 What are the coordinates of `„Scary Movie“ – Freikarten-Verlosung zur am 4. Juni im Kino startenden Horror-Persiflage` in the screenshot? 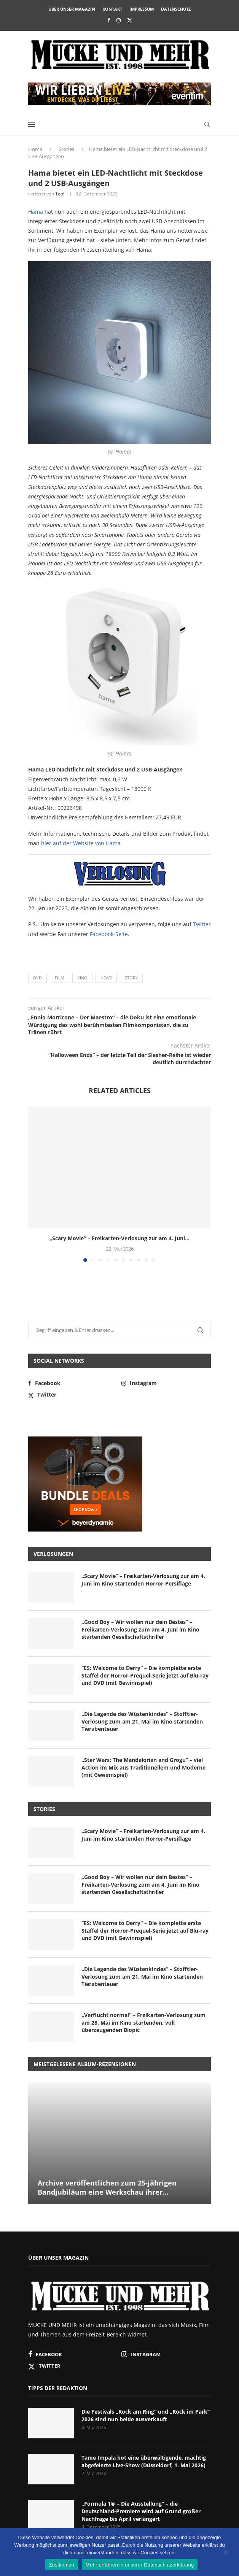 It's located at (143, 1579).